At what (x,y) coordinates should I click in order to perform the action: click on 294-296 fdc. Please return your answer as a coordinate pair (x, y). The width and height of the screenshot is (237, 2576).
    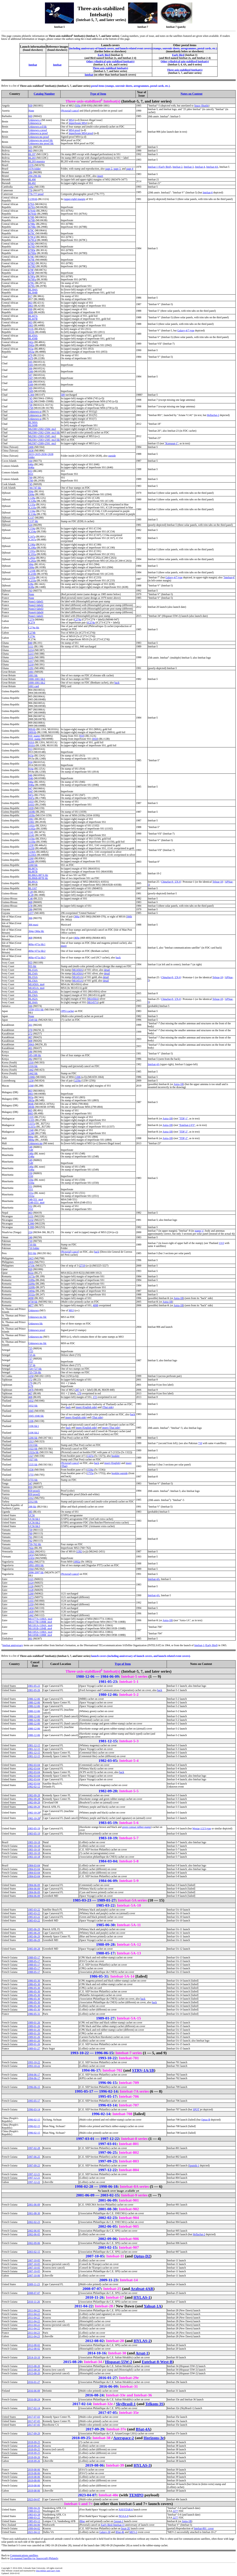
    Looking at the image, I should click on (34, 175).